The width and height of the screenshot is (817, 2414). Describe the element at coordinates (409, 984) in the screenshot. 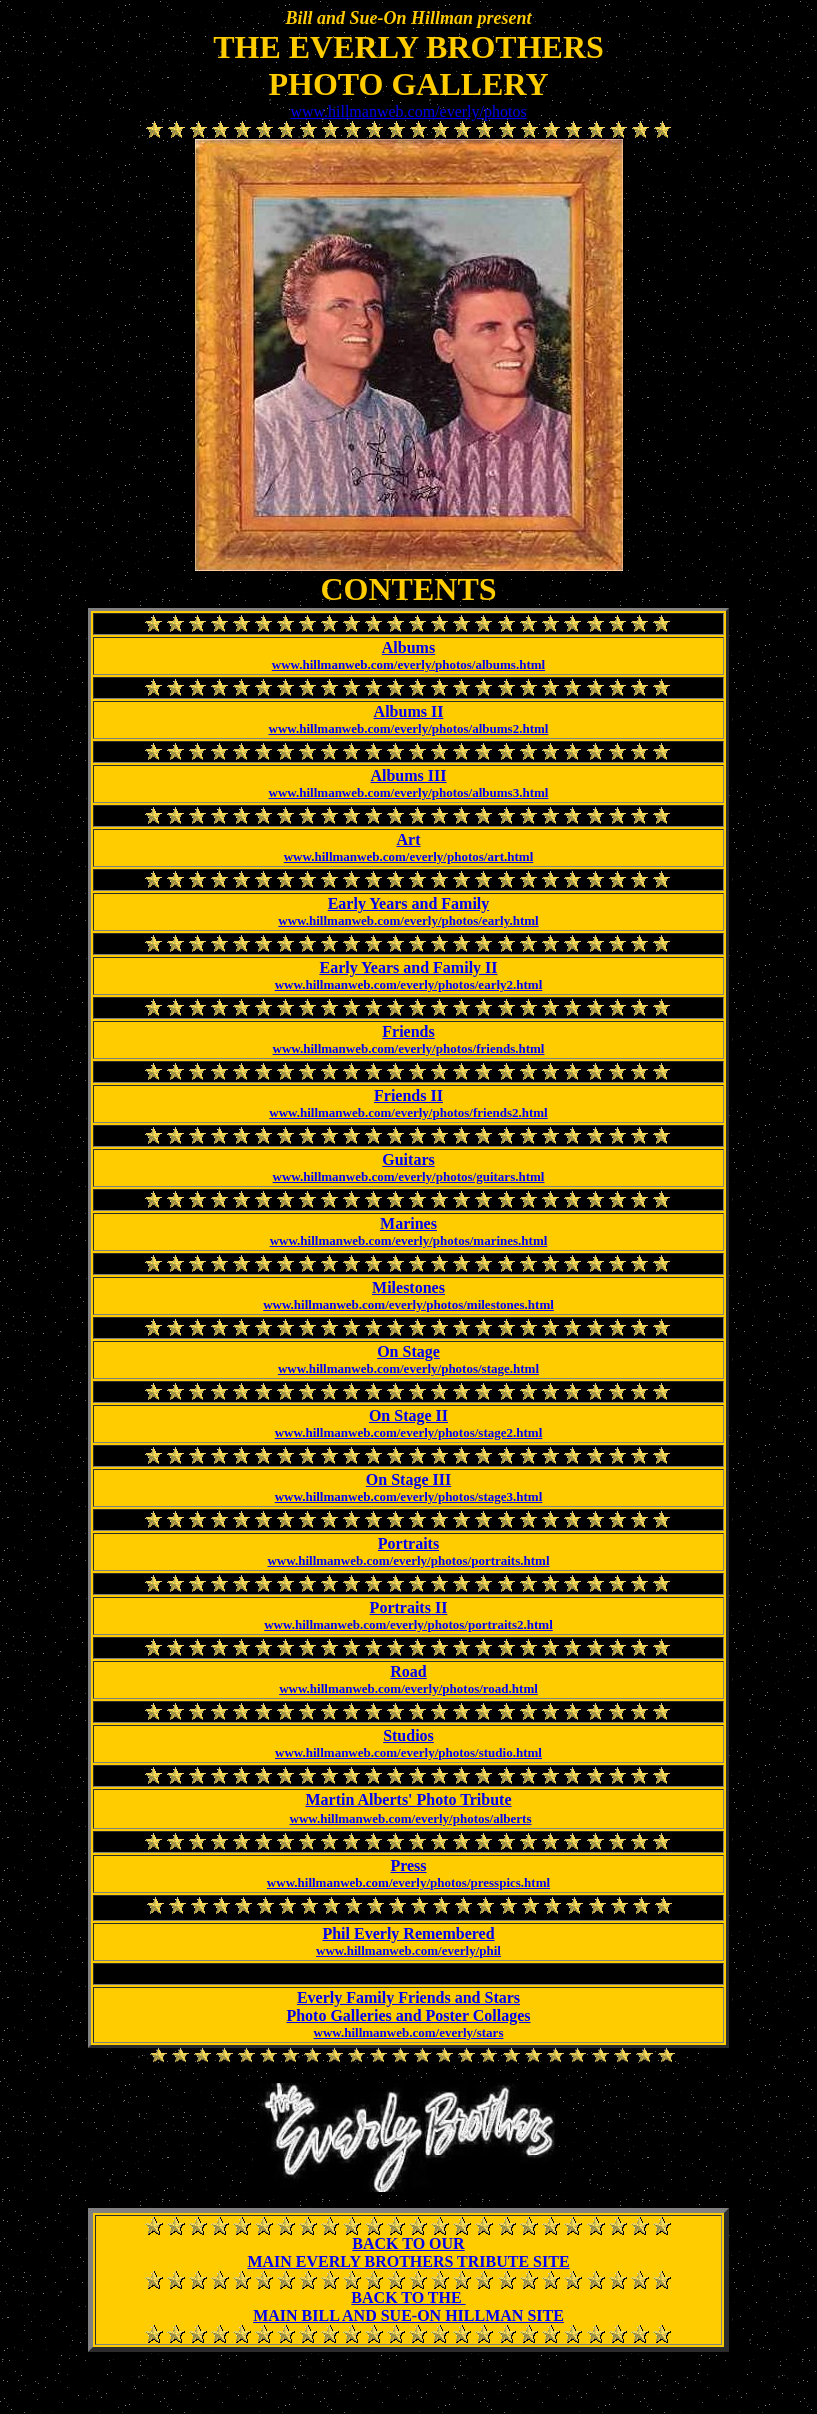

I see `www.hillmanweb.com/everly/photos/early2.html` at that location.